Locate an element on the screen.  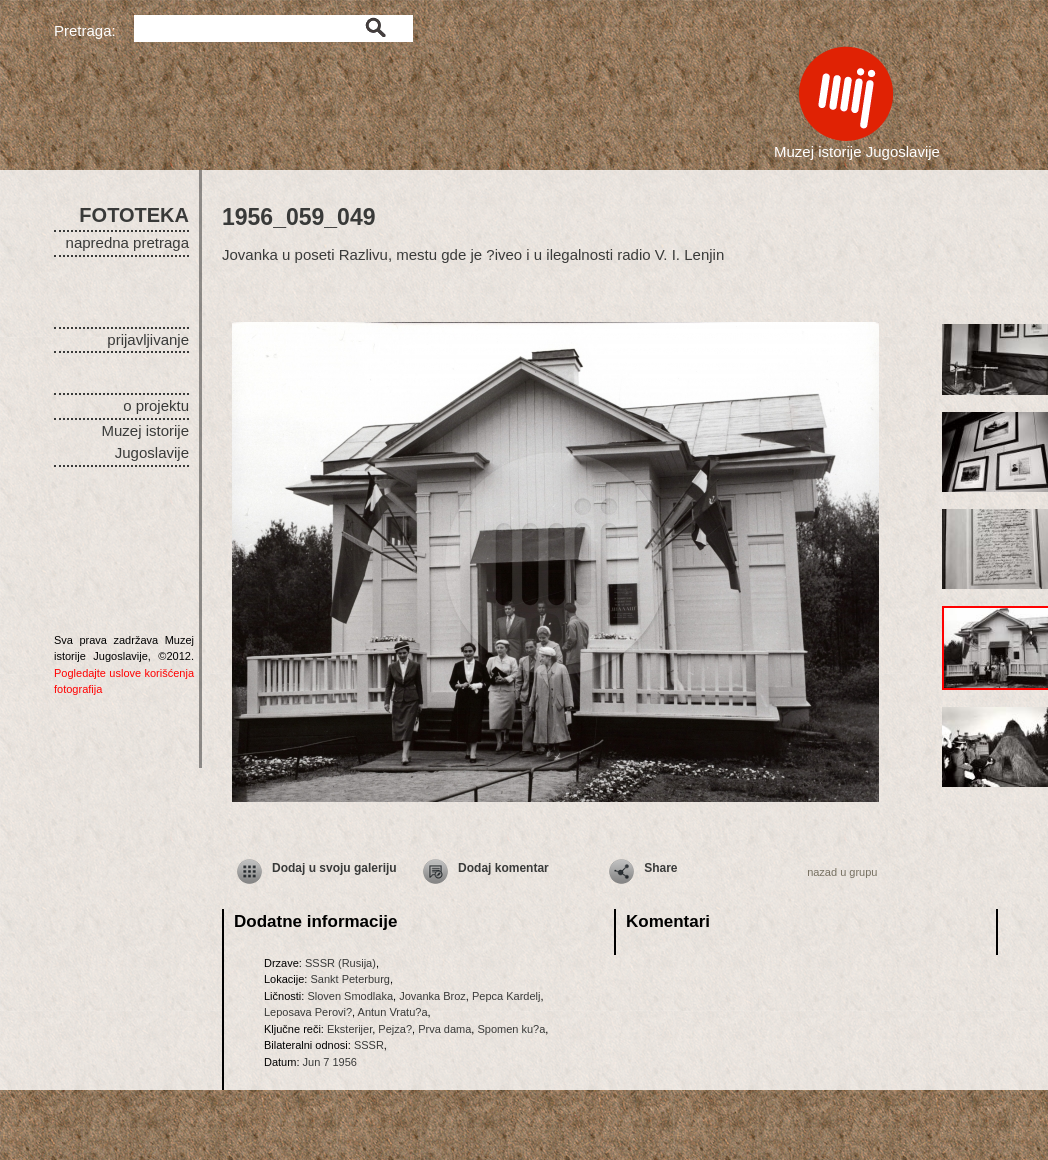
FOTOTEKA is located at coordinates (134, 215).